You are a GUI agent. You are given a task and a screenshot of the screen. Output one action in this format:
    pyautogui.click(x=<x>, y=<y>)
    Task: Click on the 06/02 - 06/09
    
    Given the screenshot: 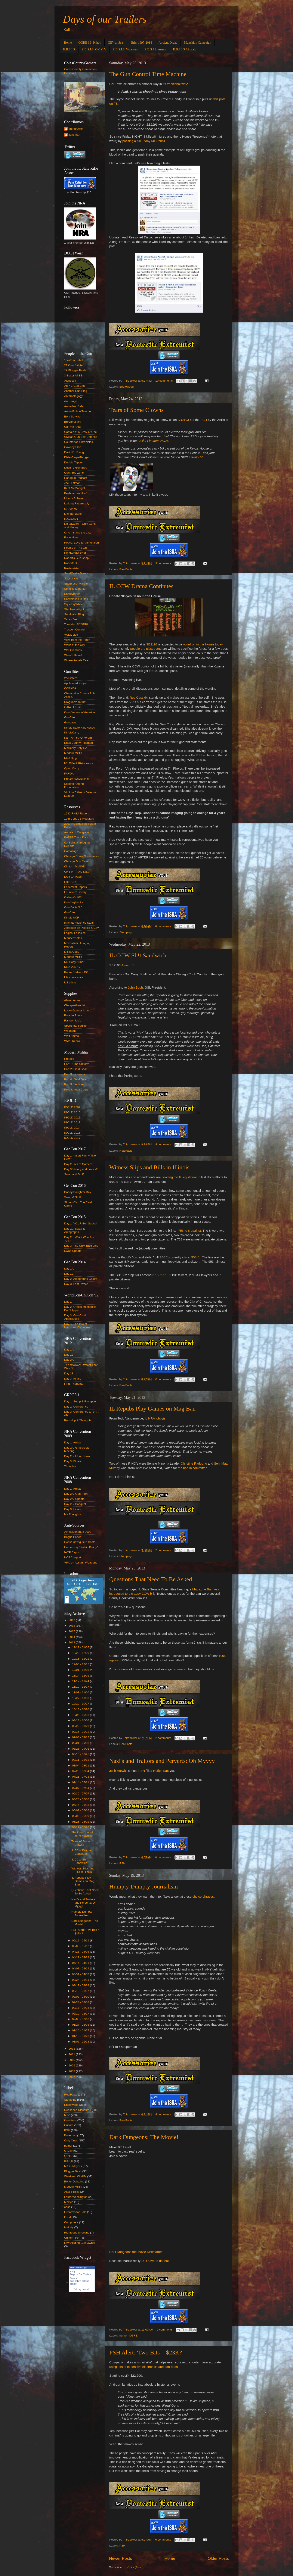 What is the action you would take?
    pyautogui.click(x=81, y=1816)
    